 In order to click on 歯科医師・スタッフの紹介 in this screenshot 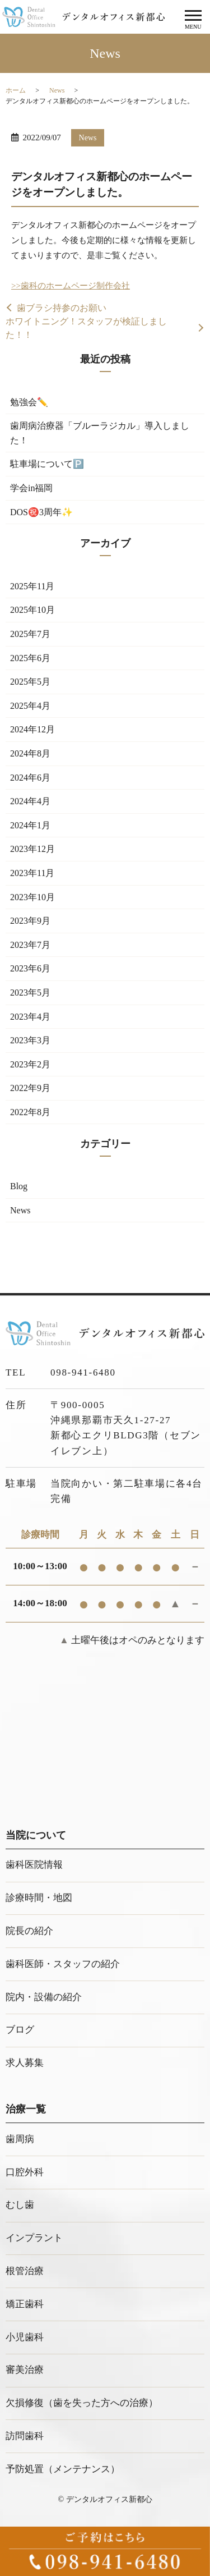, I will do `click(63, 1964)`.